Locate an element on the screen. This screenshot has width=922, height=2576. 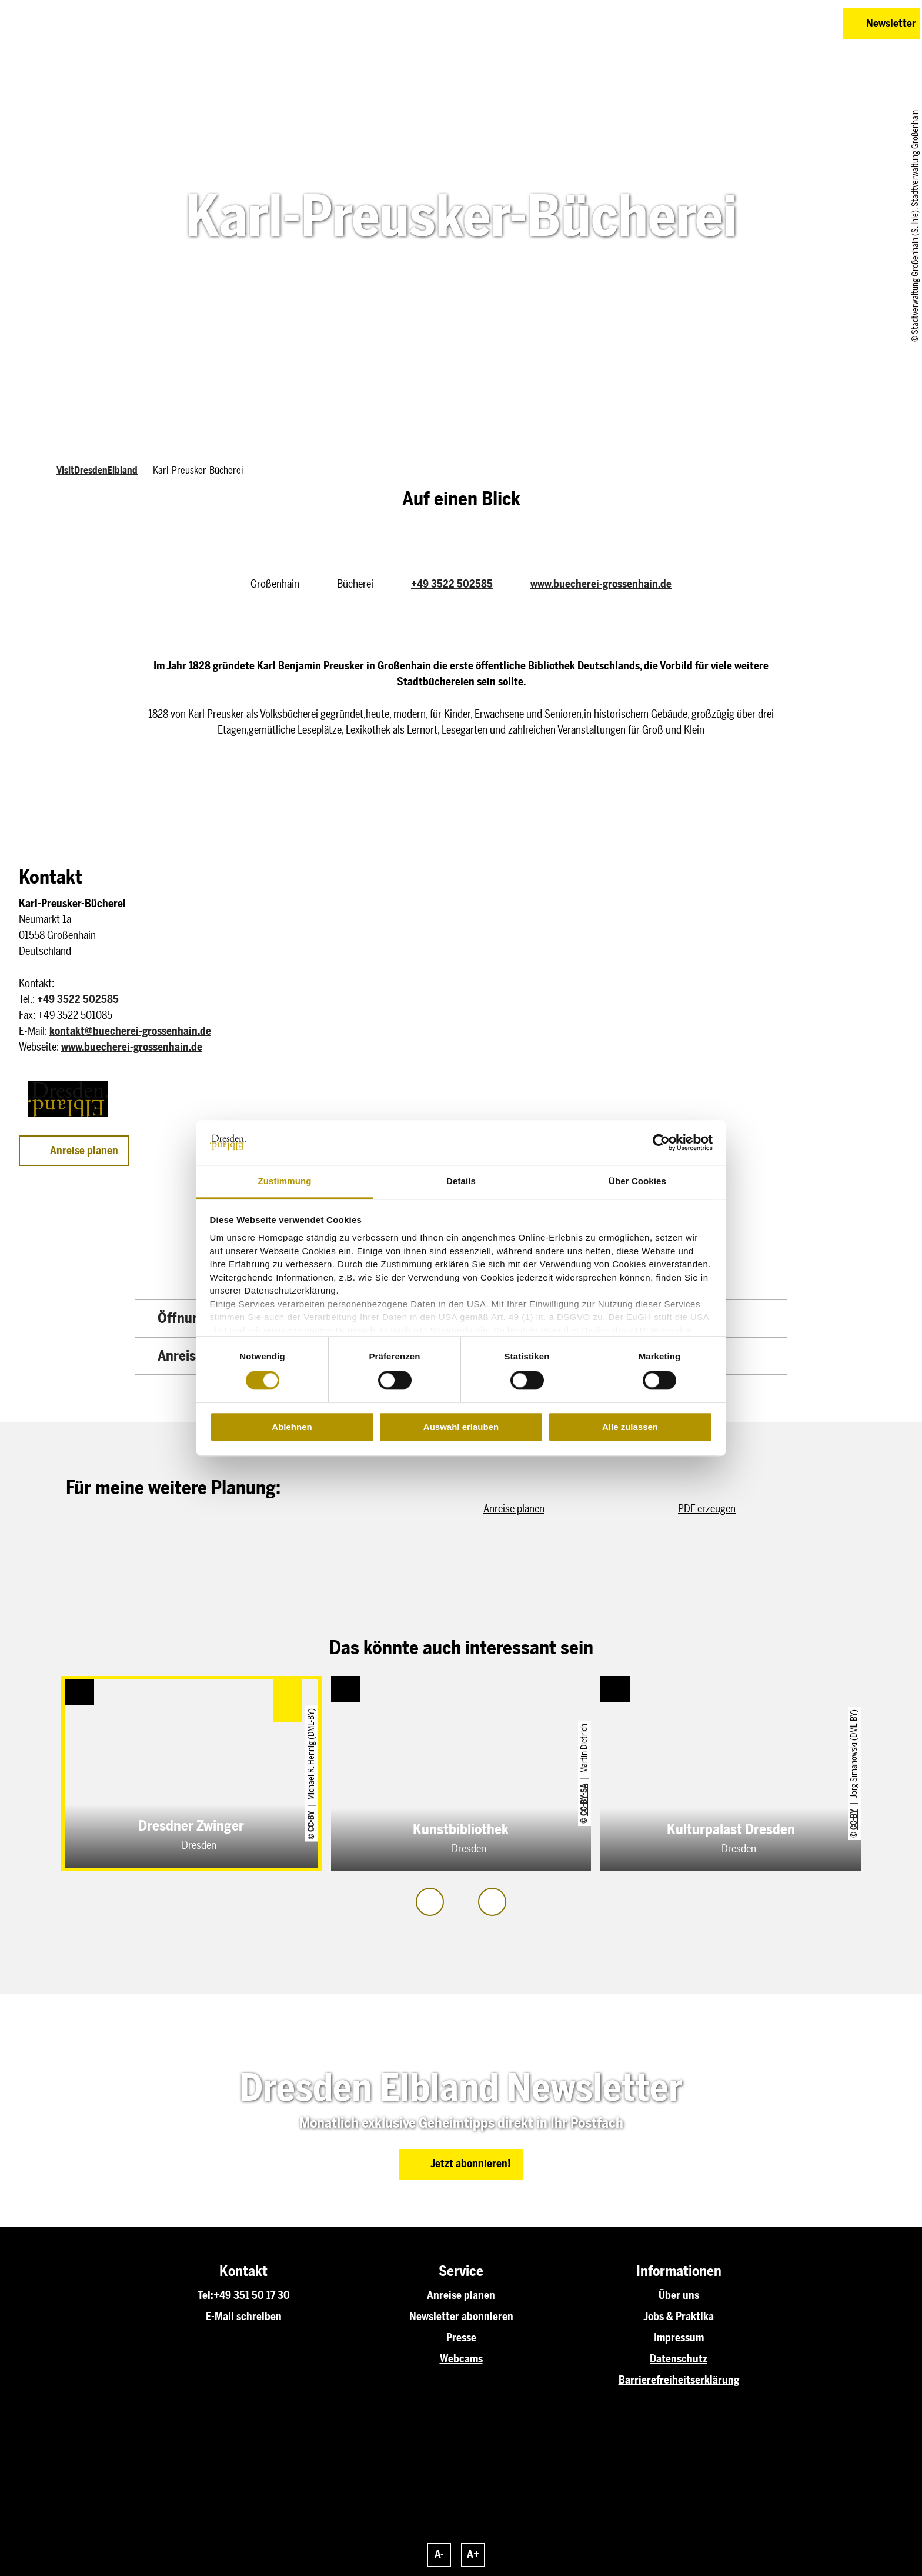
E-Mail schreiben is located at coordinates (244, 2316).